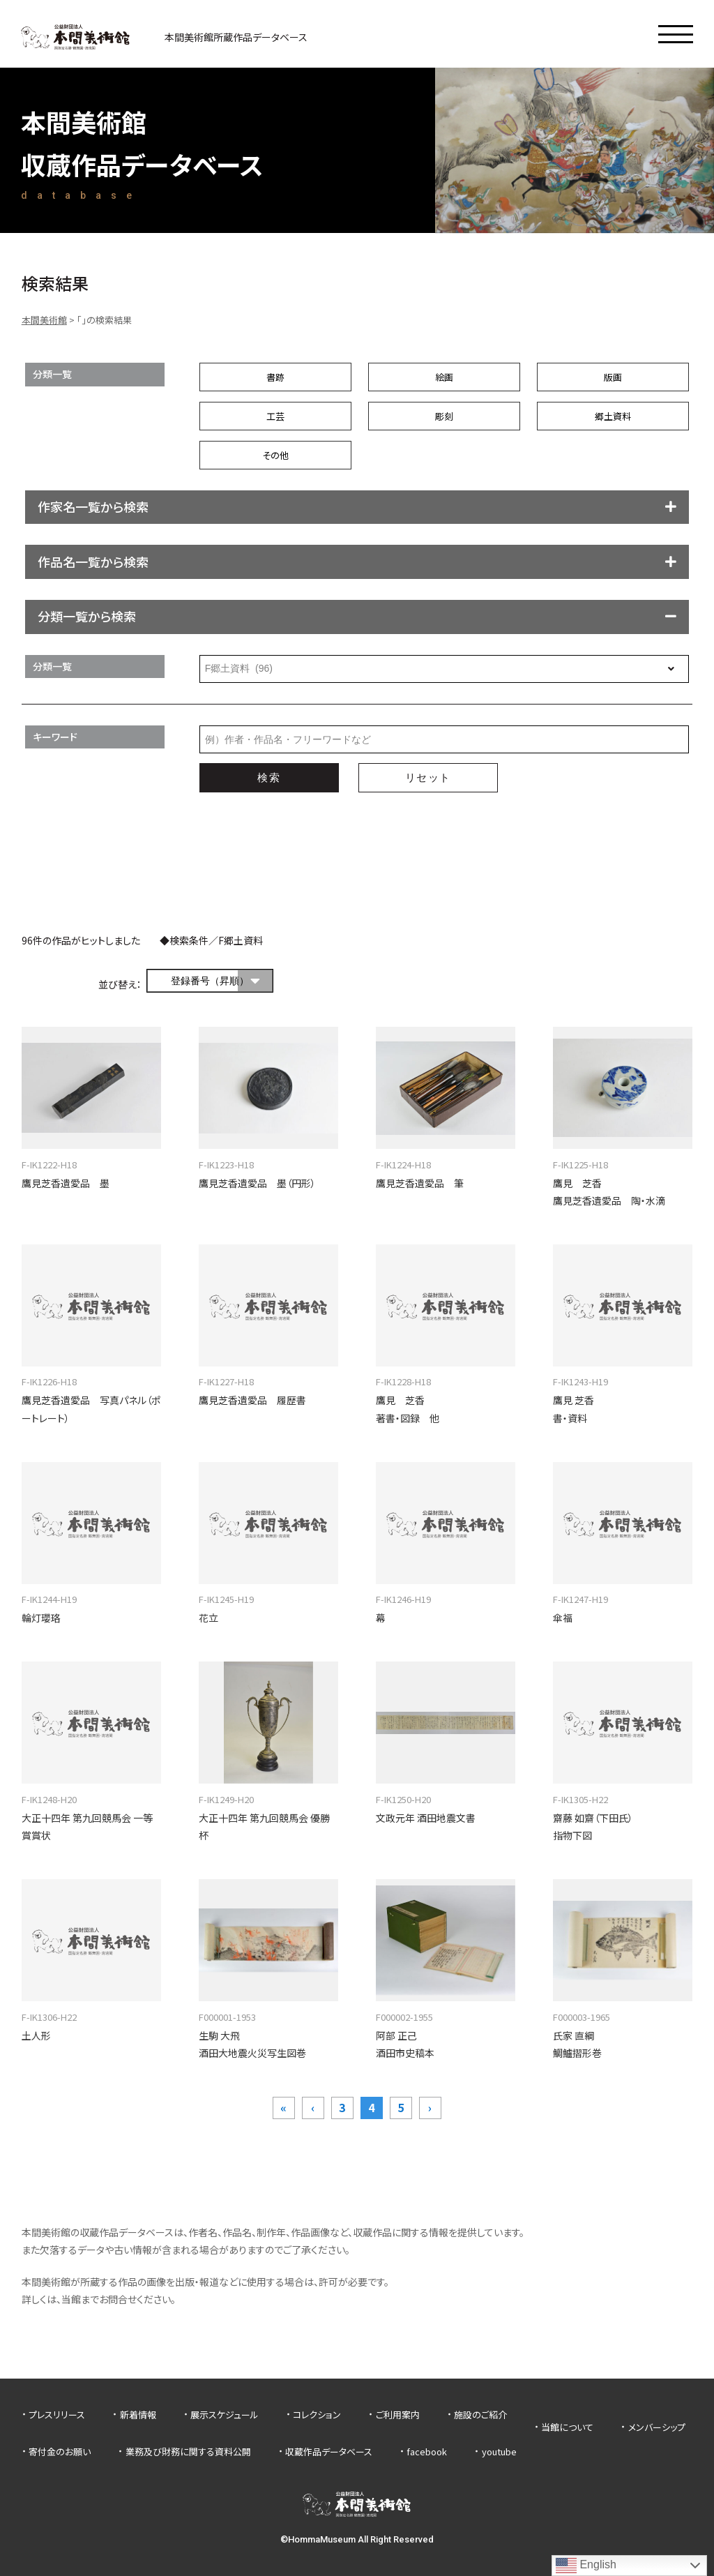 The width and height of the screenshot is (714, 2576). Describe the element at coordinates (275, 416) in the screenshot. I see `工芸` at that location.